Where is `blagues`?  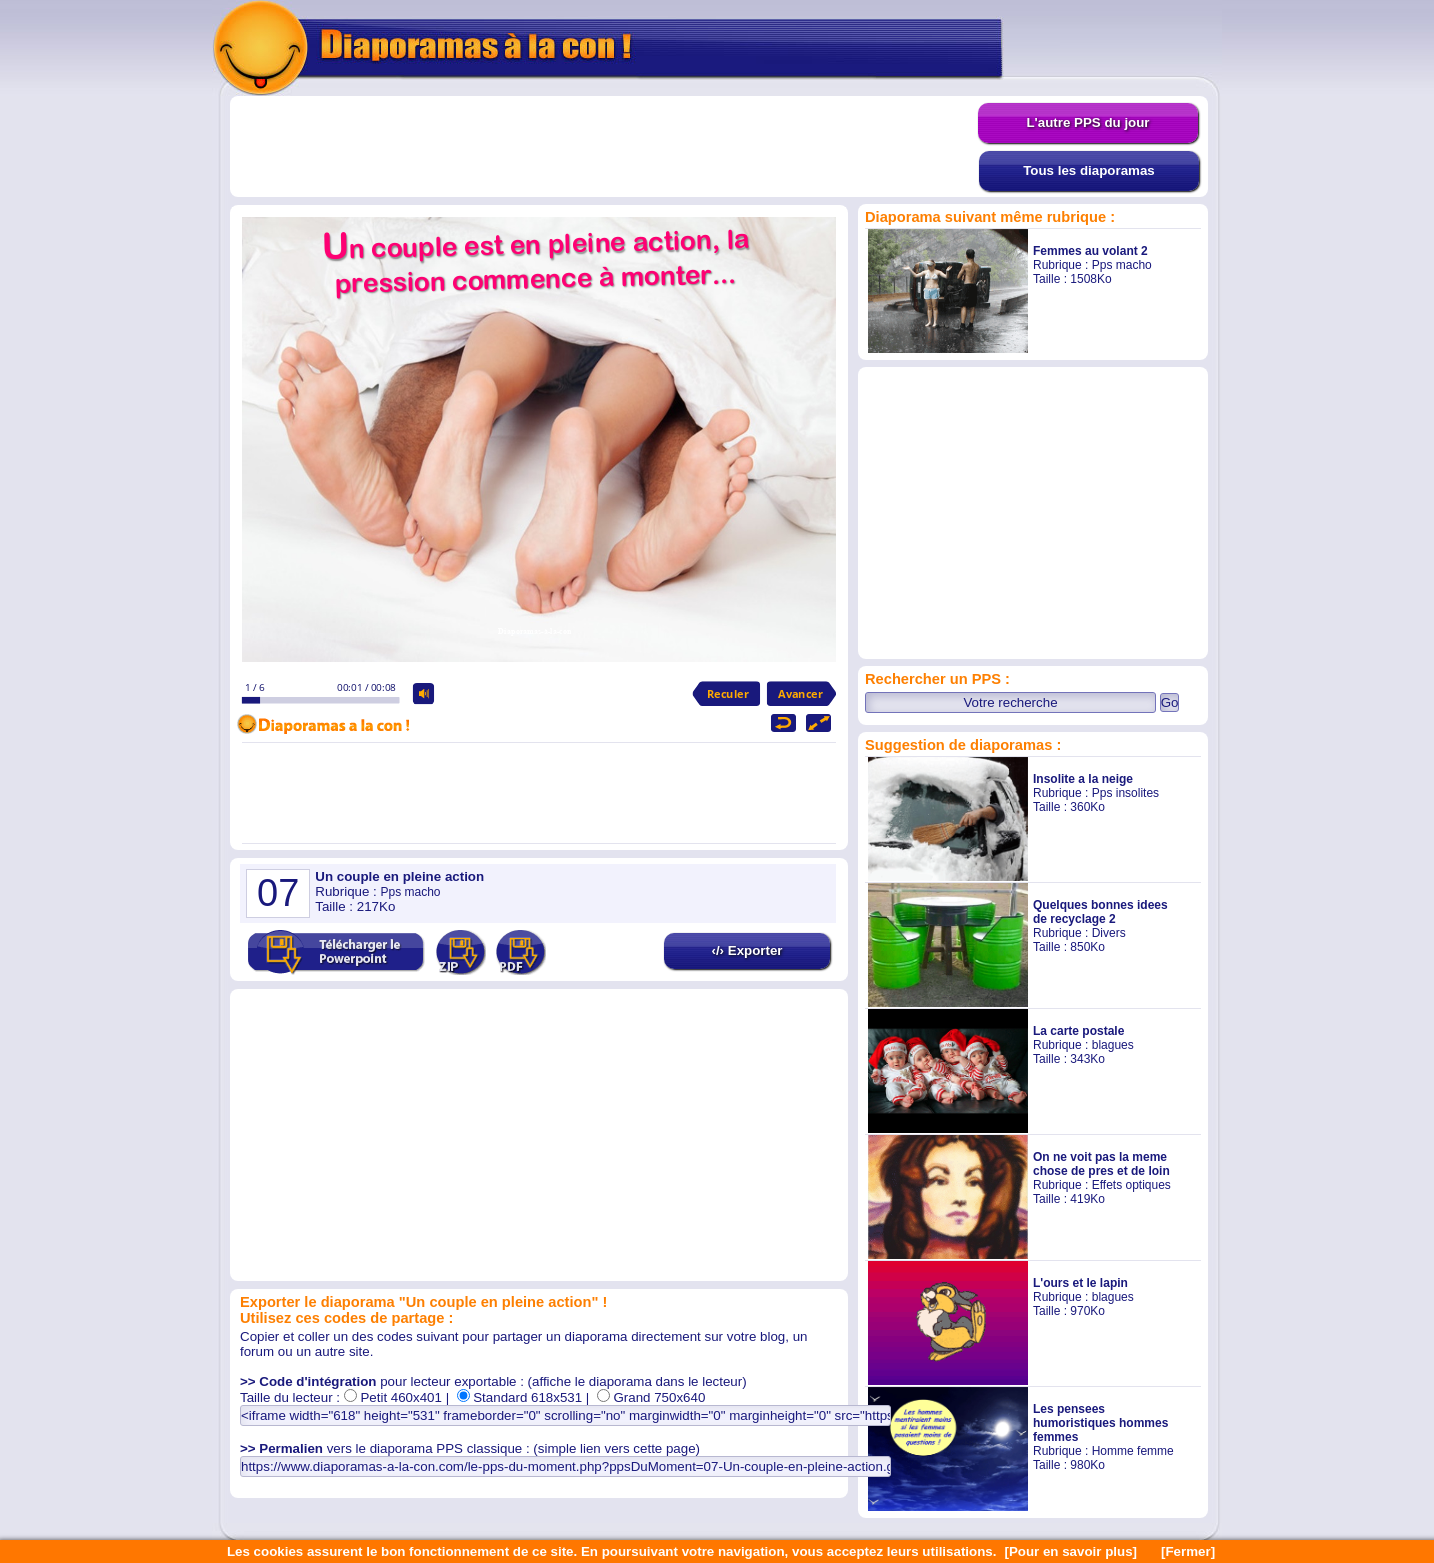 blagues is located at coordinates (1113, 1045).